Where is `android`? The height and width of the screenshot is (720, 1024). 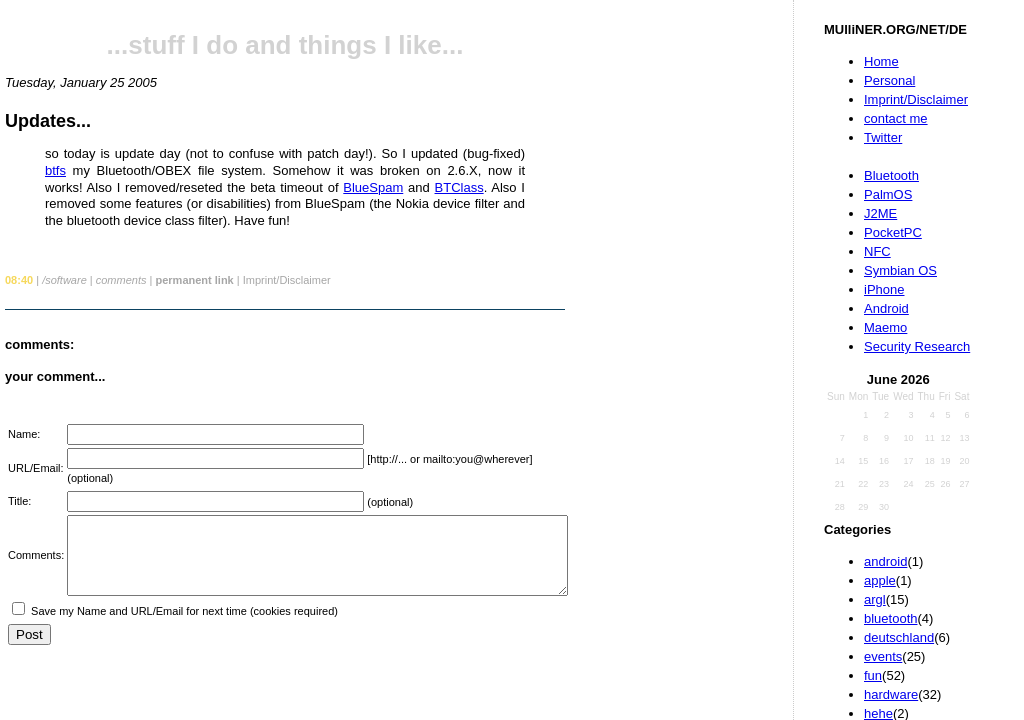 android is located at coordinates (885, 561).